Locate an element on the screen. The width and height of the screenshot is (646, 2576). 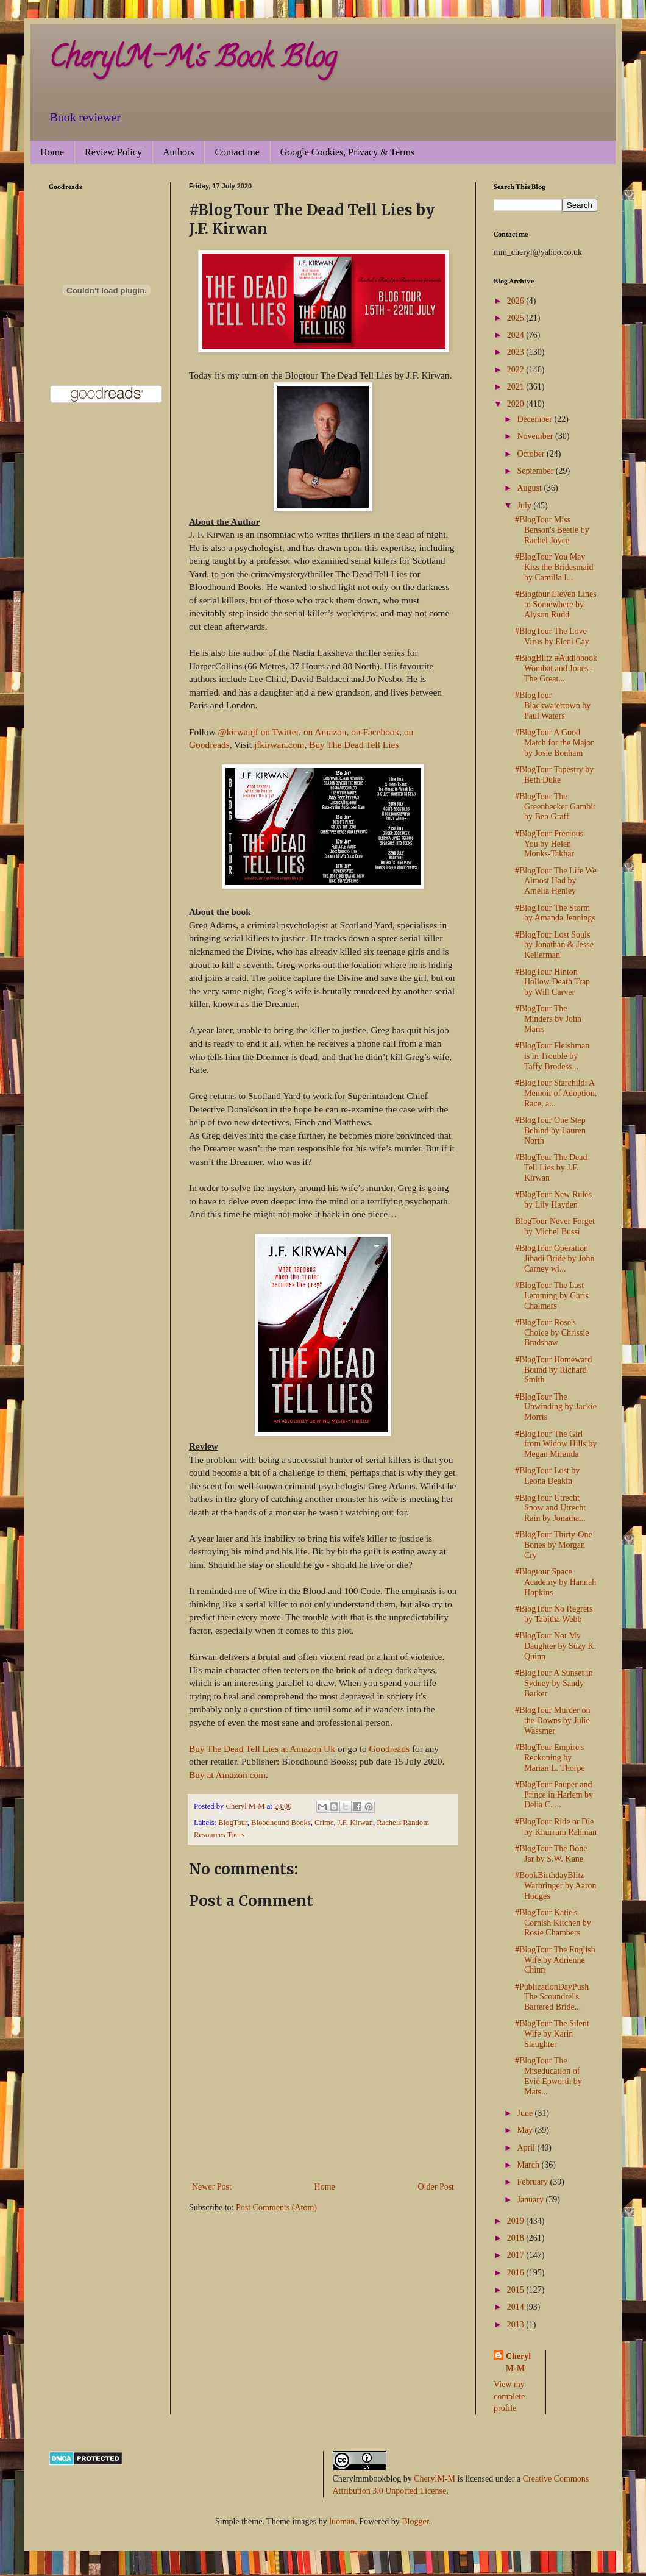
2015 is located at coordinates (517, 2289).